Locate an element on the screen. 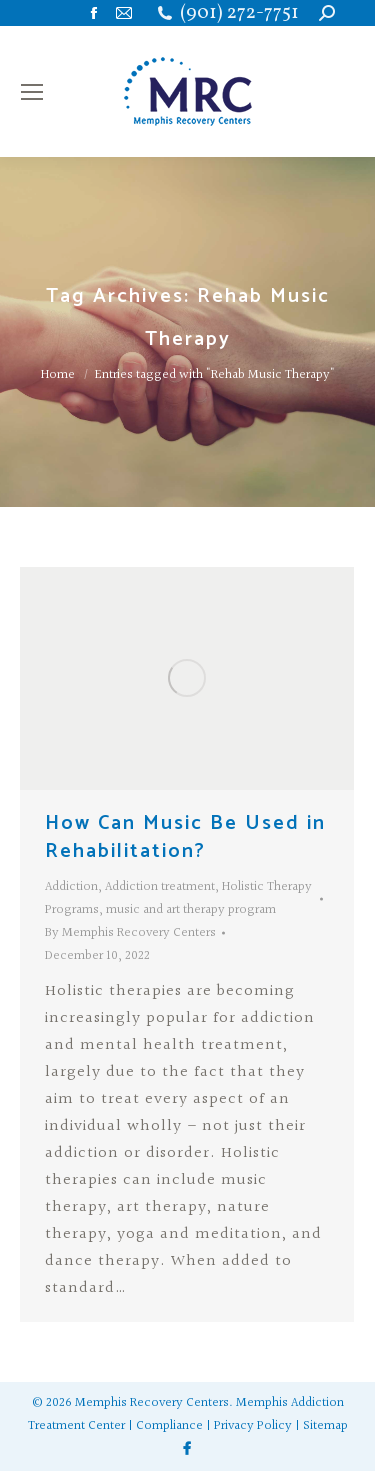 This screenshot has height=1471, width=375. Sitemap is located at coordinates (325, 1426).